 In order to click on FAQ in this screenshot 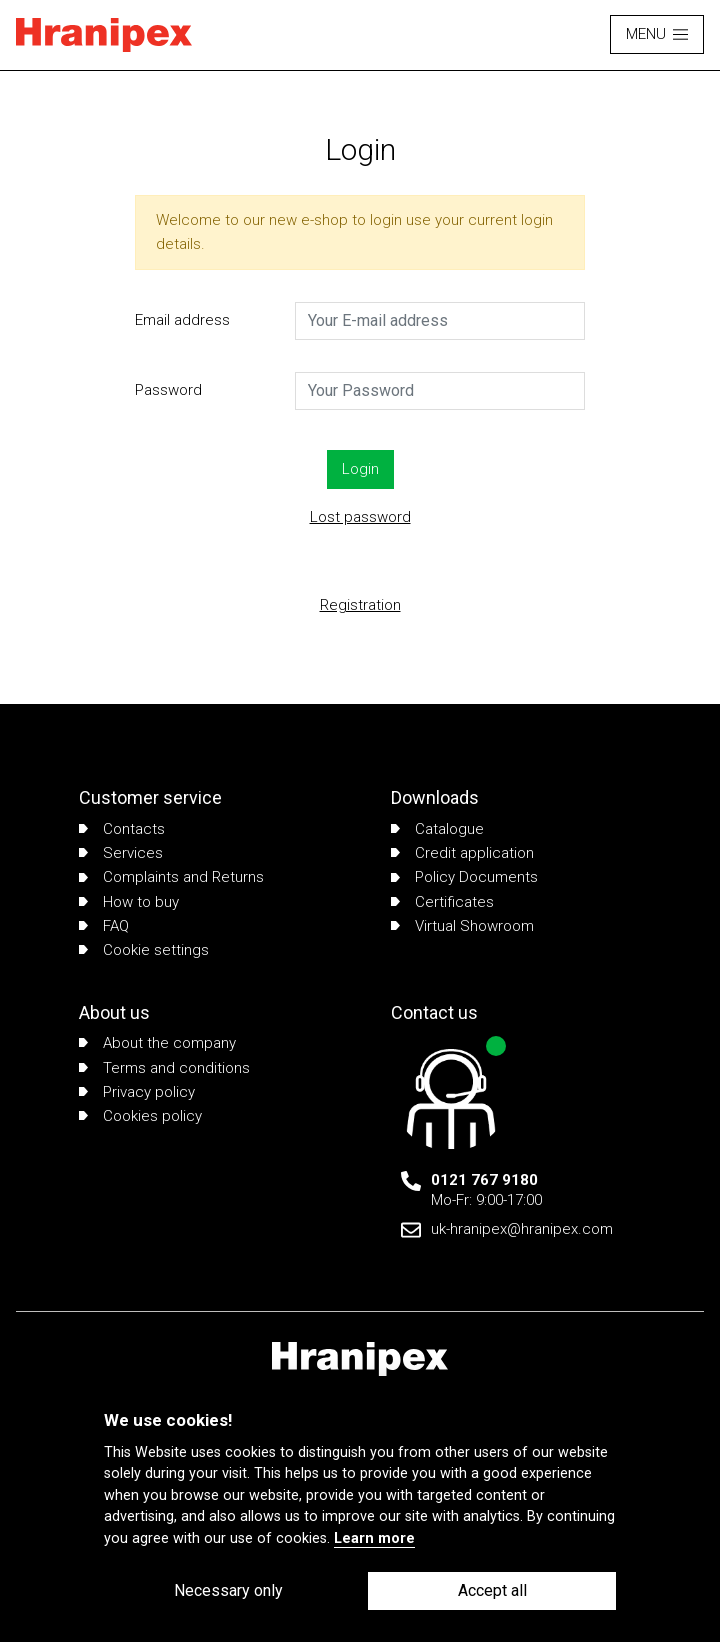, I will do `click(104, 926)`.